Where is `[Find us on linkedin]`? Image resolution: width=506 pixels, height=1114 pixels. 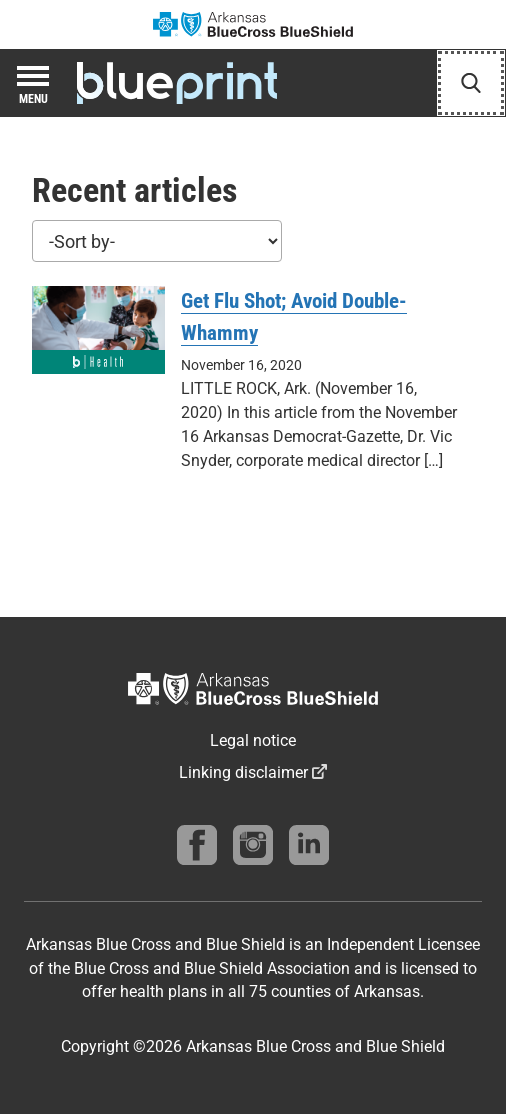
[Find us on linkedin] is located at coordinates (309, 845).